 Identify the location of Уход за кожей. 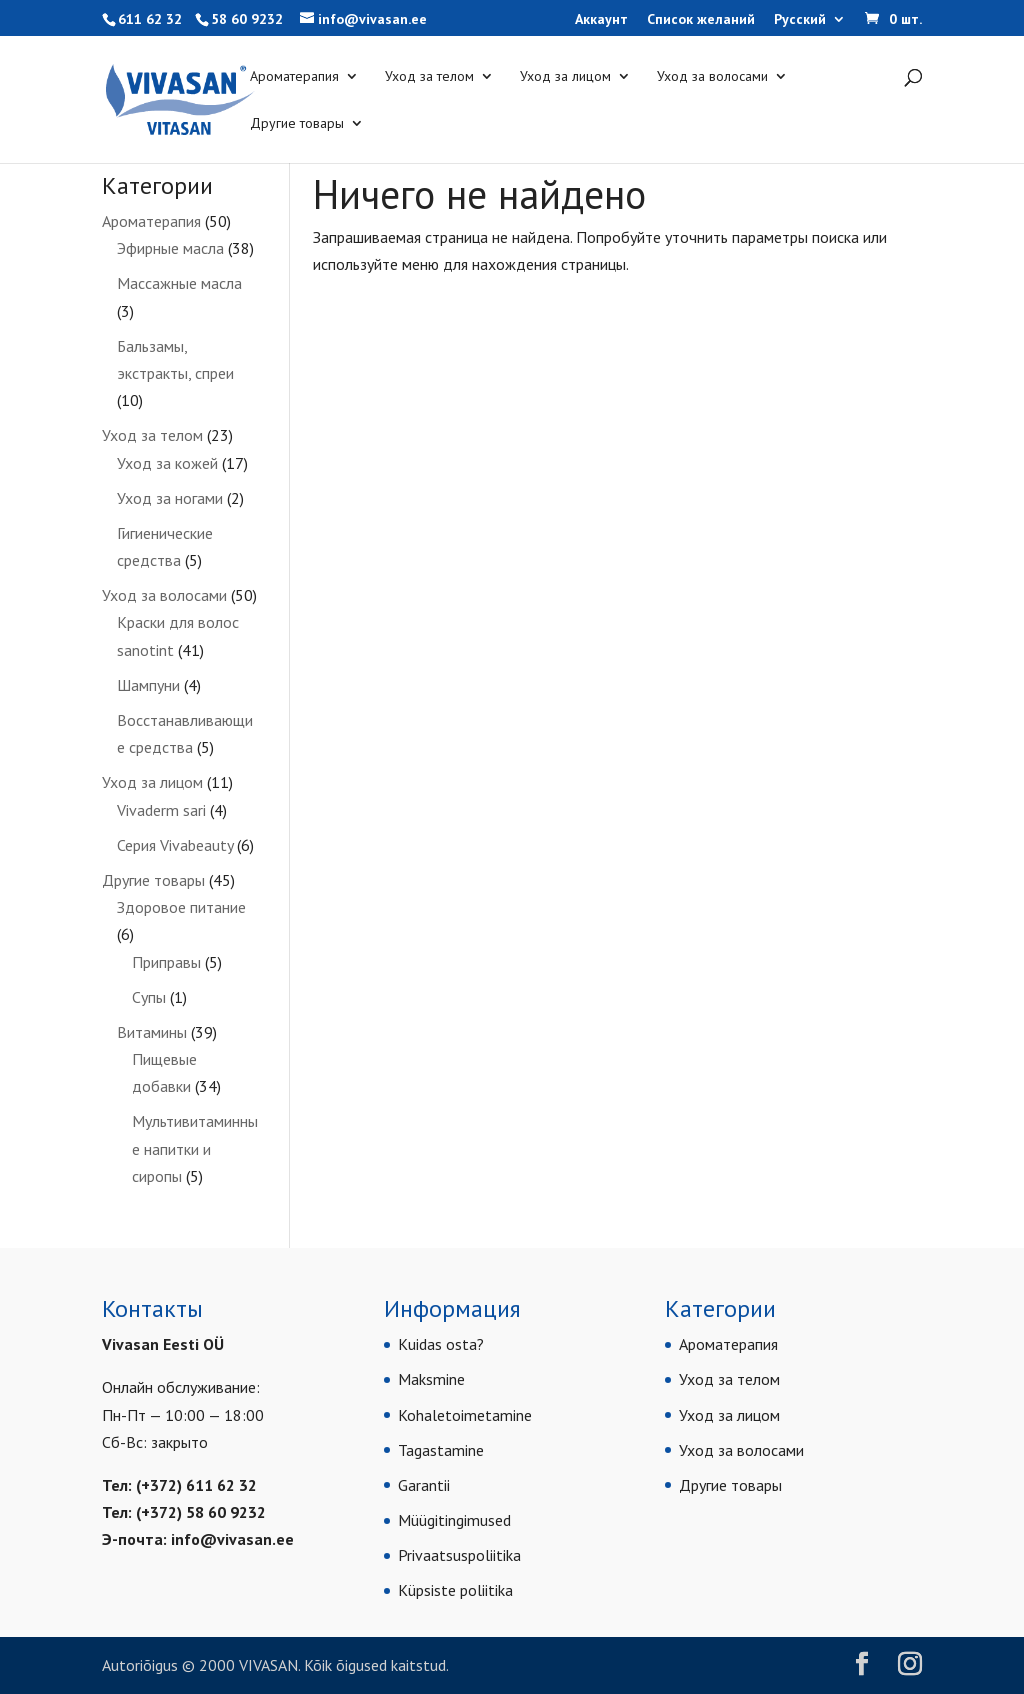
(167, 463).